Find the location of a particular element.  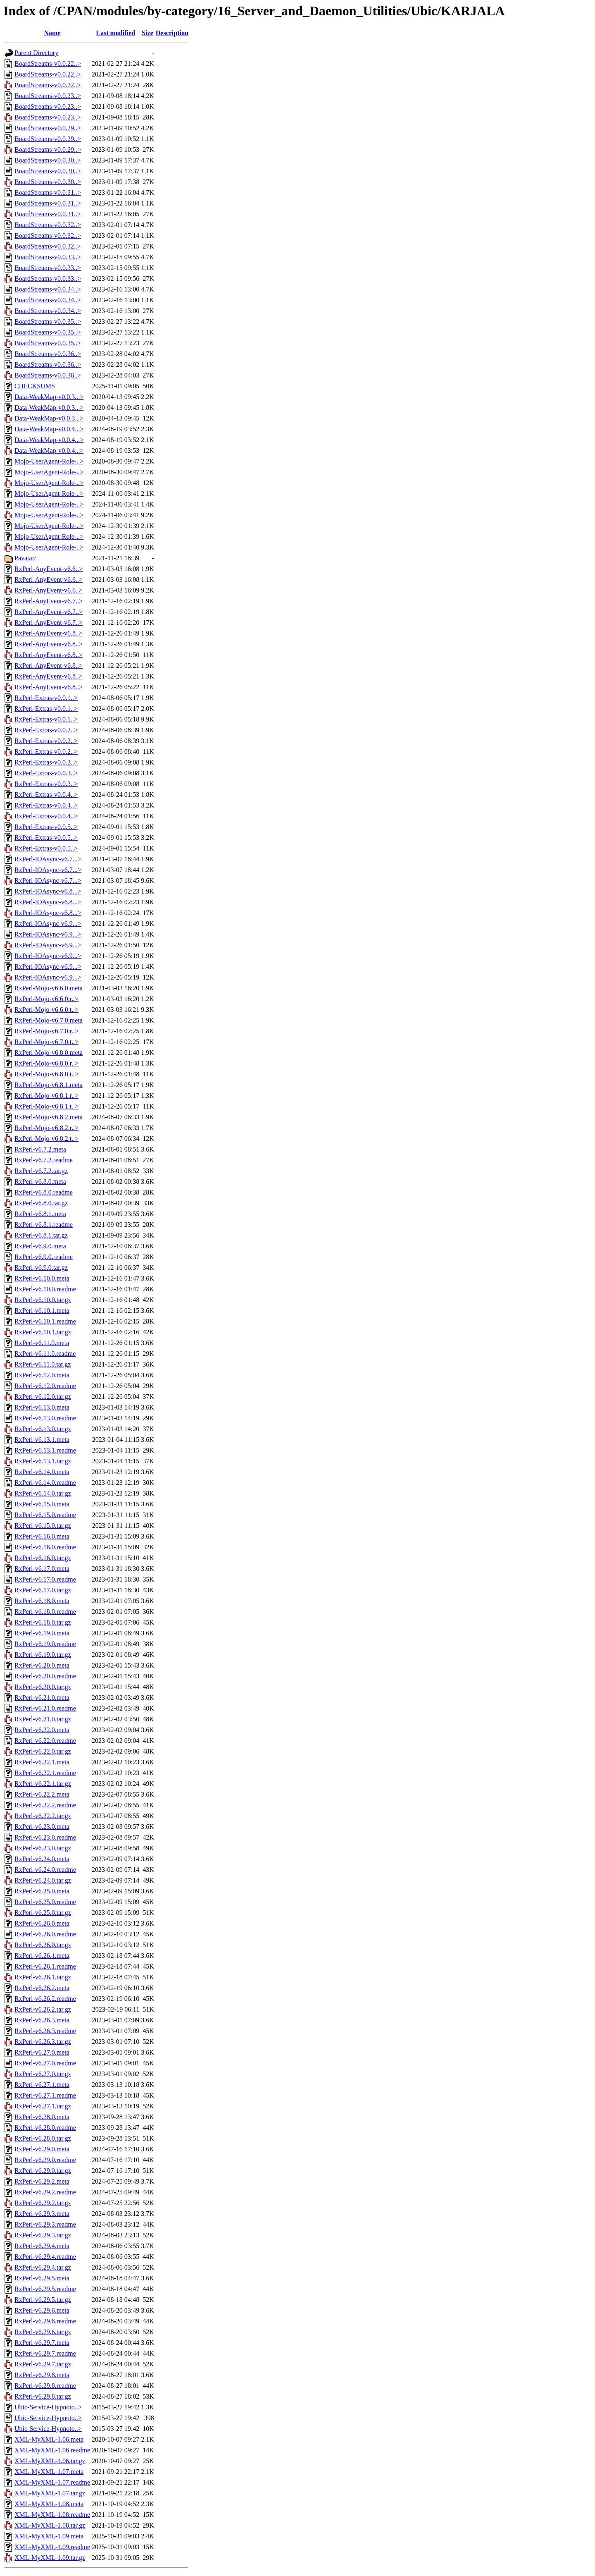

BoardStreams-v0.0.34..> is located at coordinates (47, 289).